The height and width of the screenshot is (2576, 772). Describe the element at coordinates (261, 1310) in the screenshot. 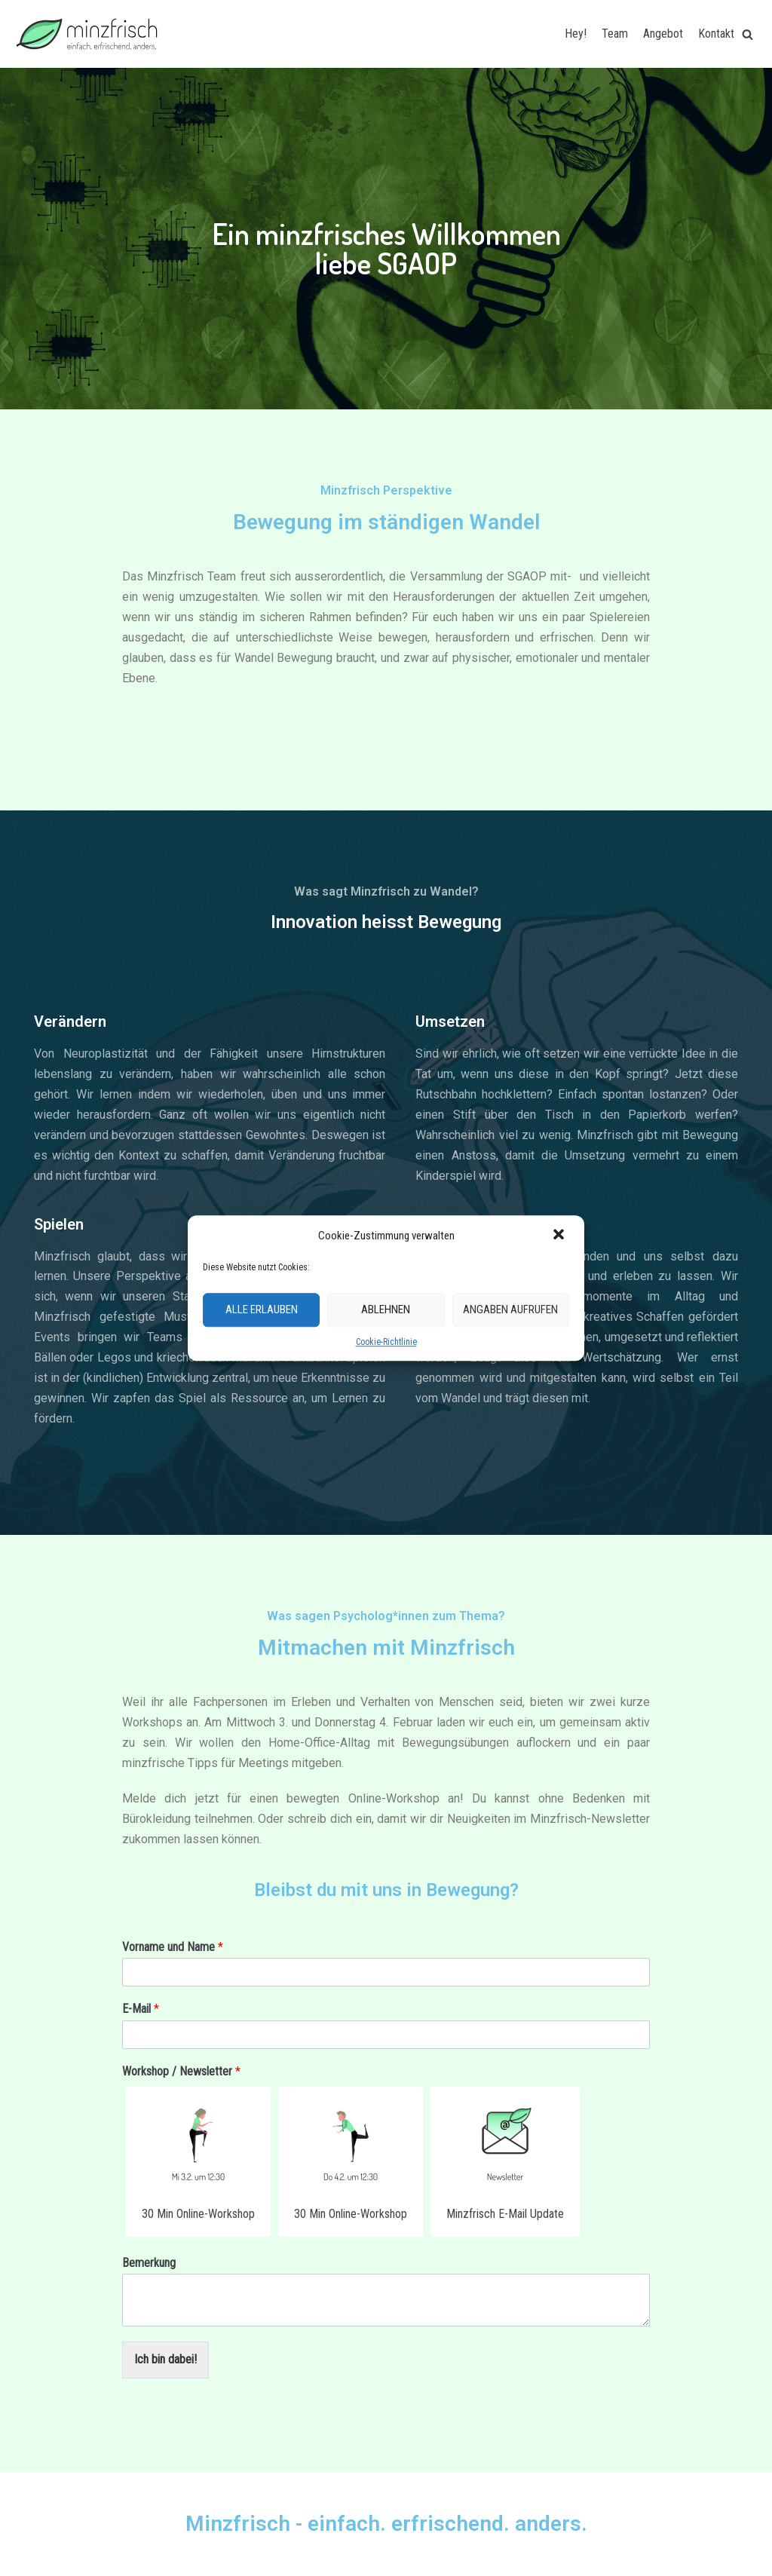

I see `Alle erlauben` at that location.